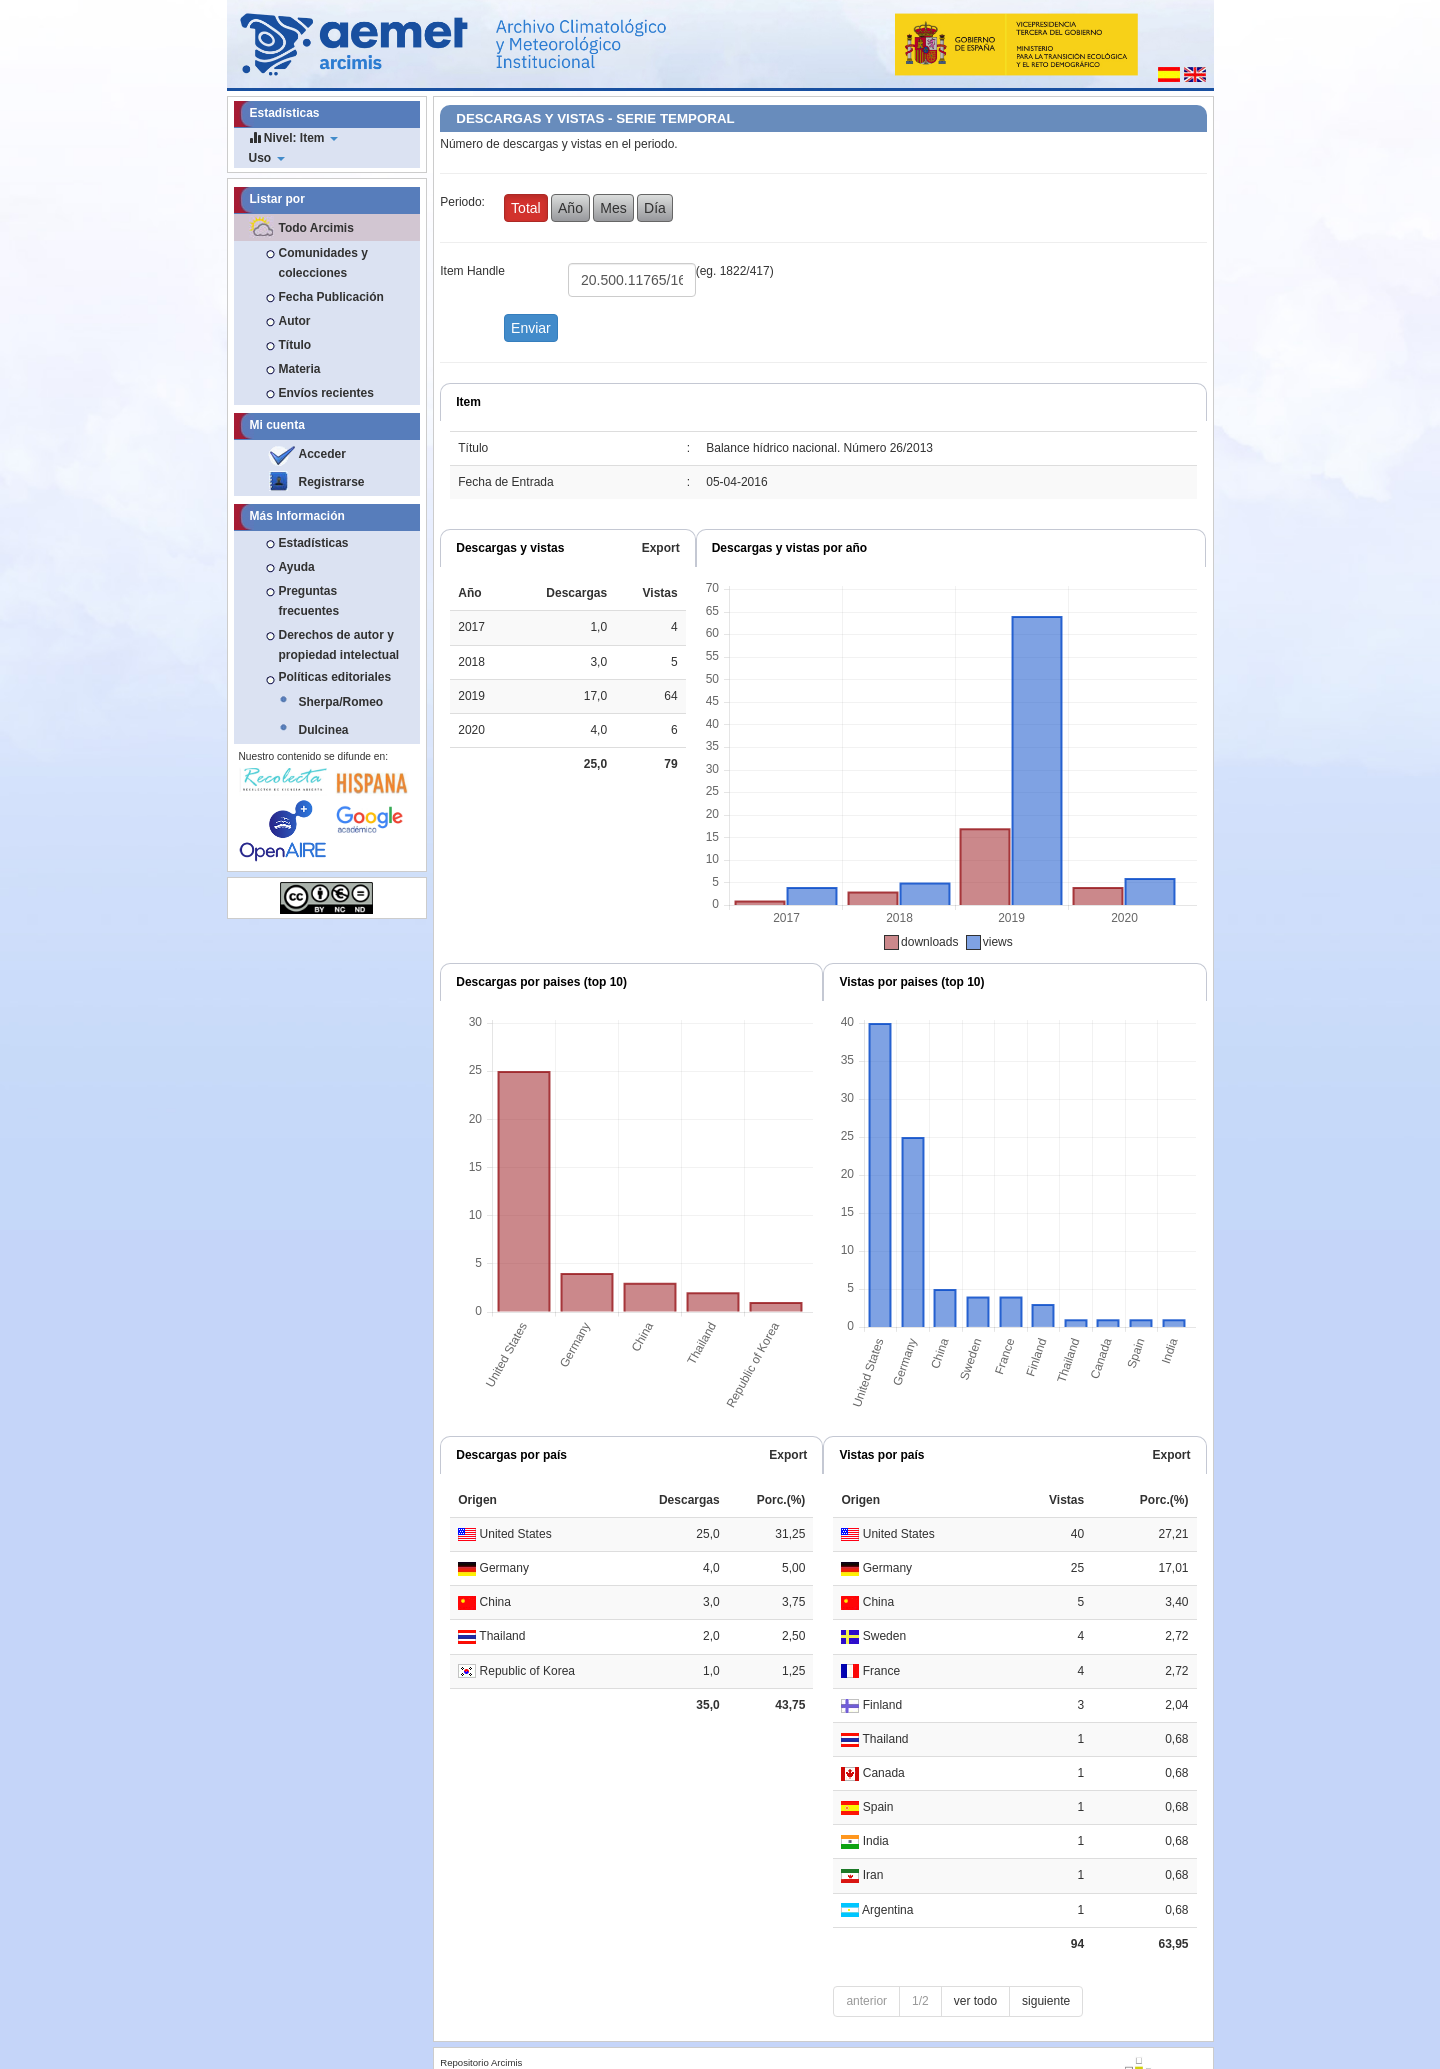  I want to click on Día, so click(655, 208).